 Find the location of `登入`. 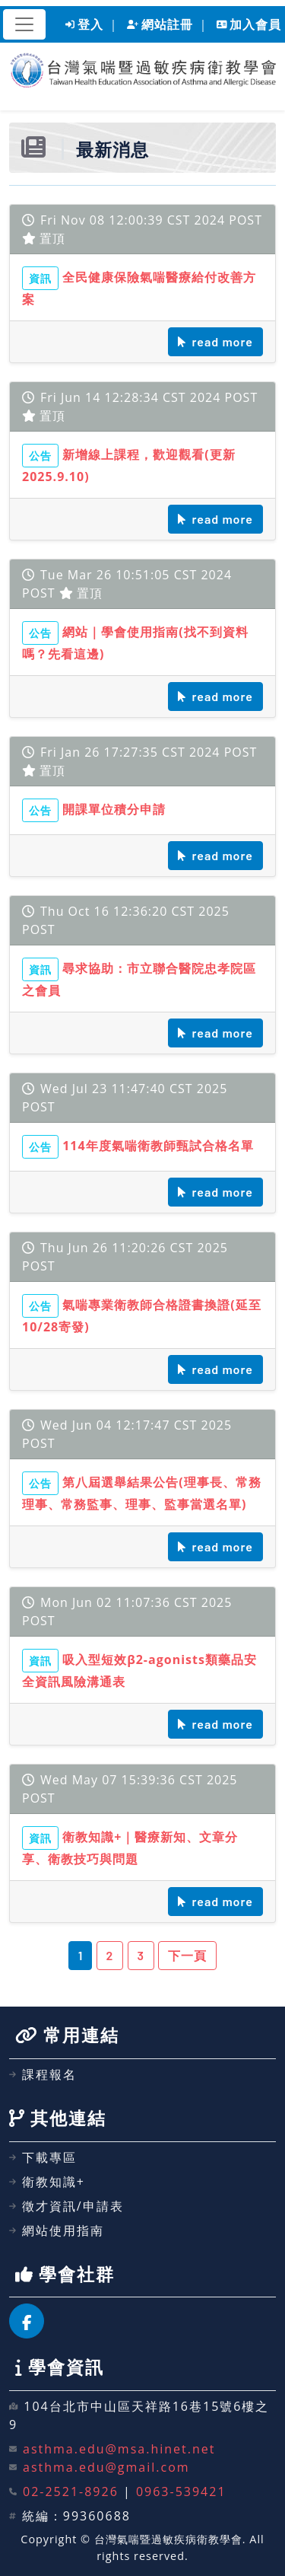

登入 is located at coordinates (84, 24).